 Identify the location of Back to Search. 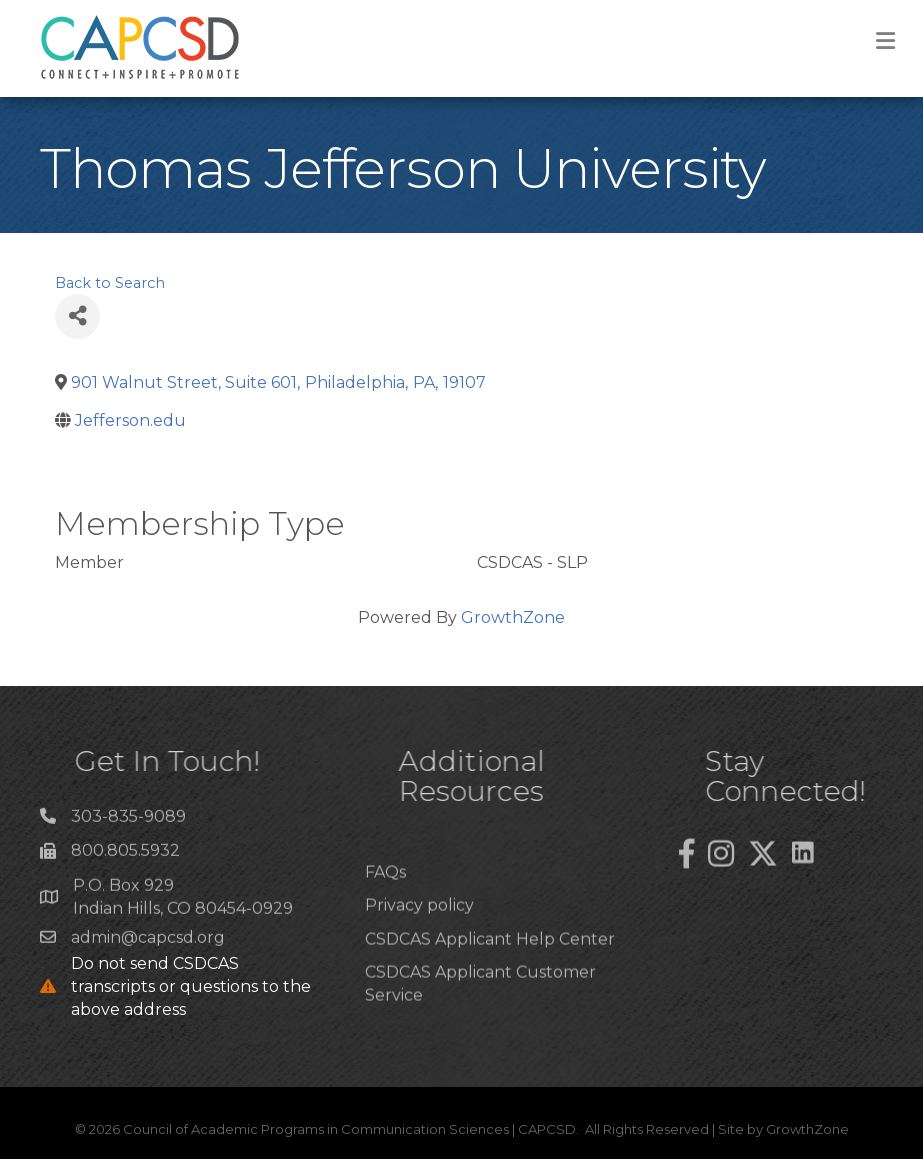
(110, 283).